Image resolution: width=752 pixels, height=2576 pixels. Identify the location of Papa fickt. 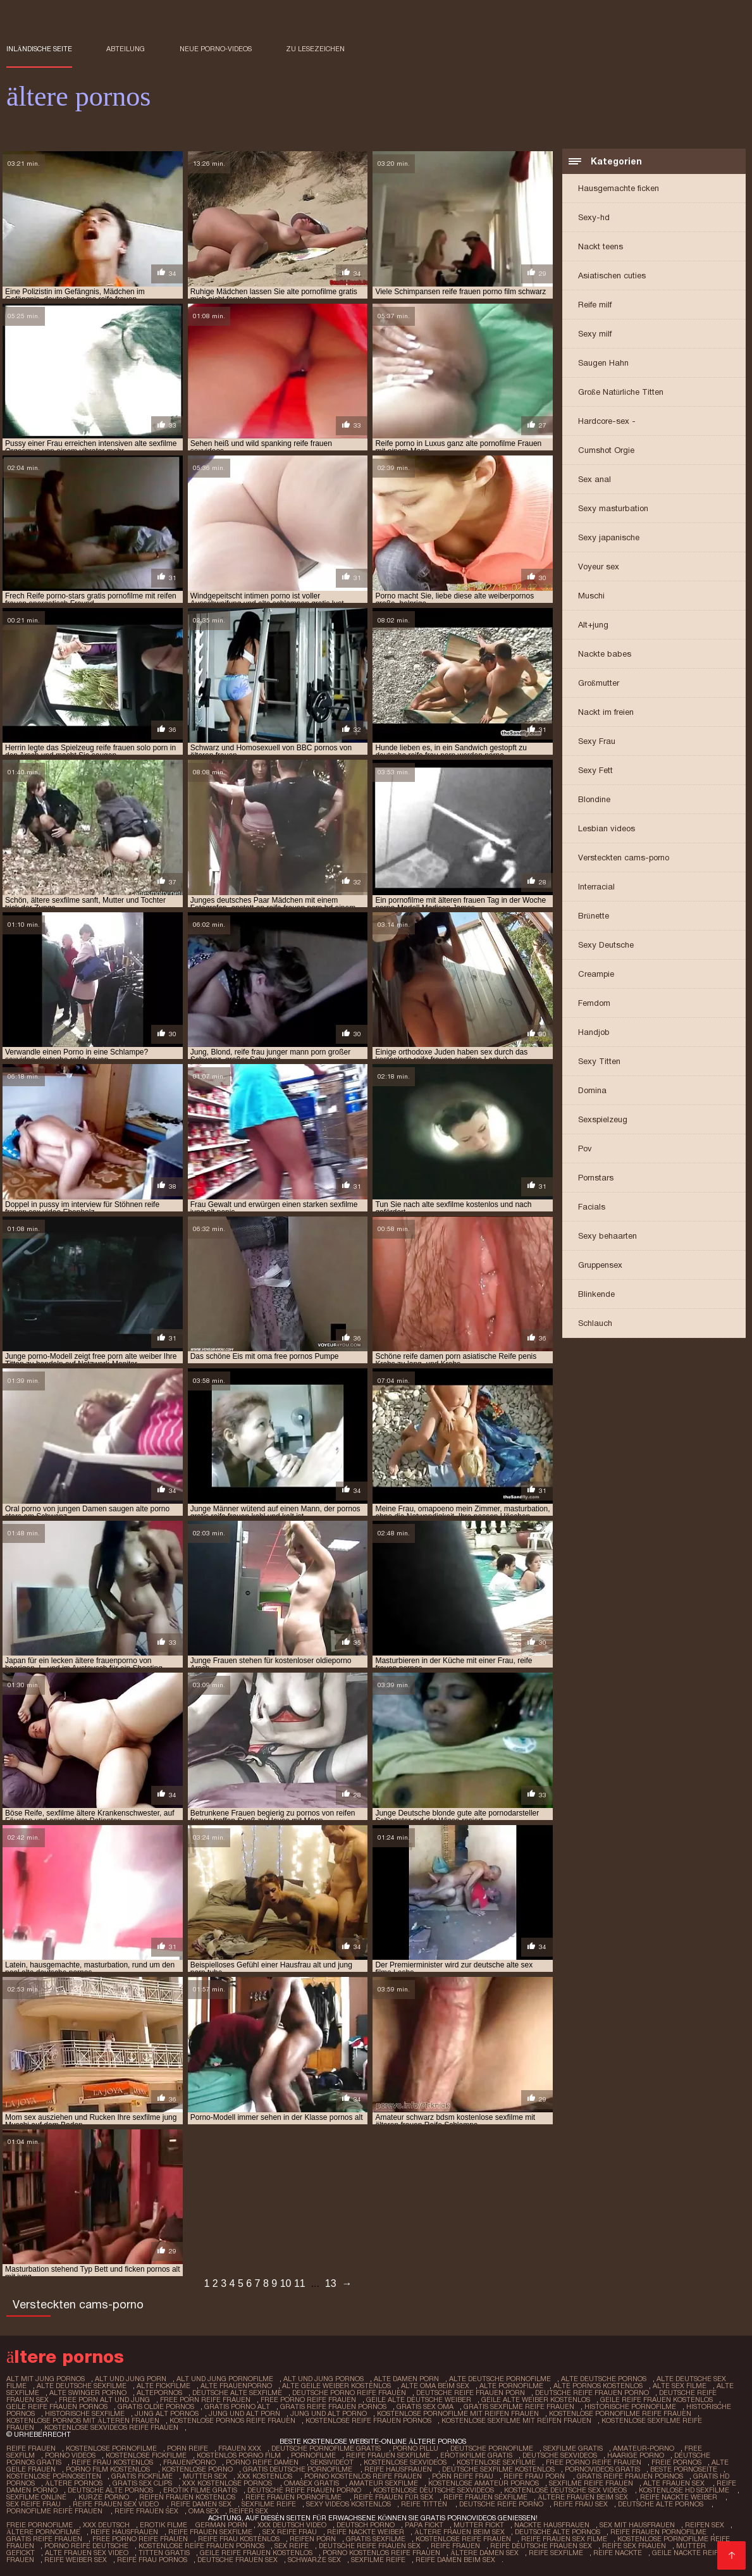
(424, 2525).